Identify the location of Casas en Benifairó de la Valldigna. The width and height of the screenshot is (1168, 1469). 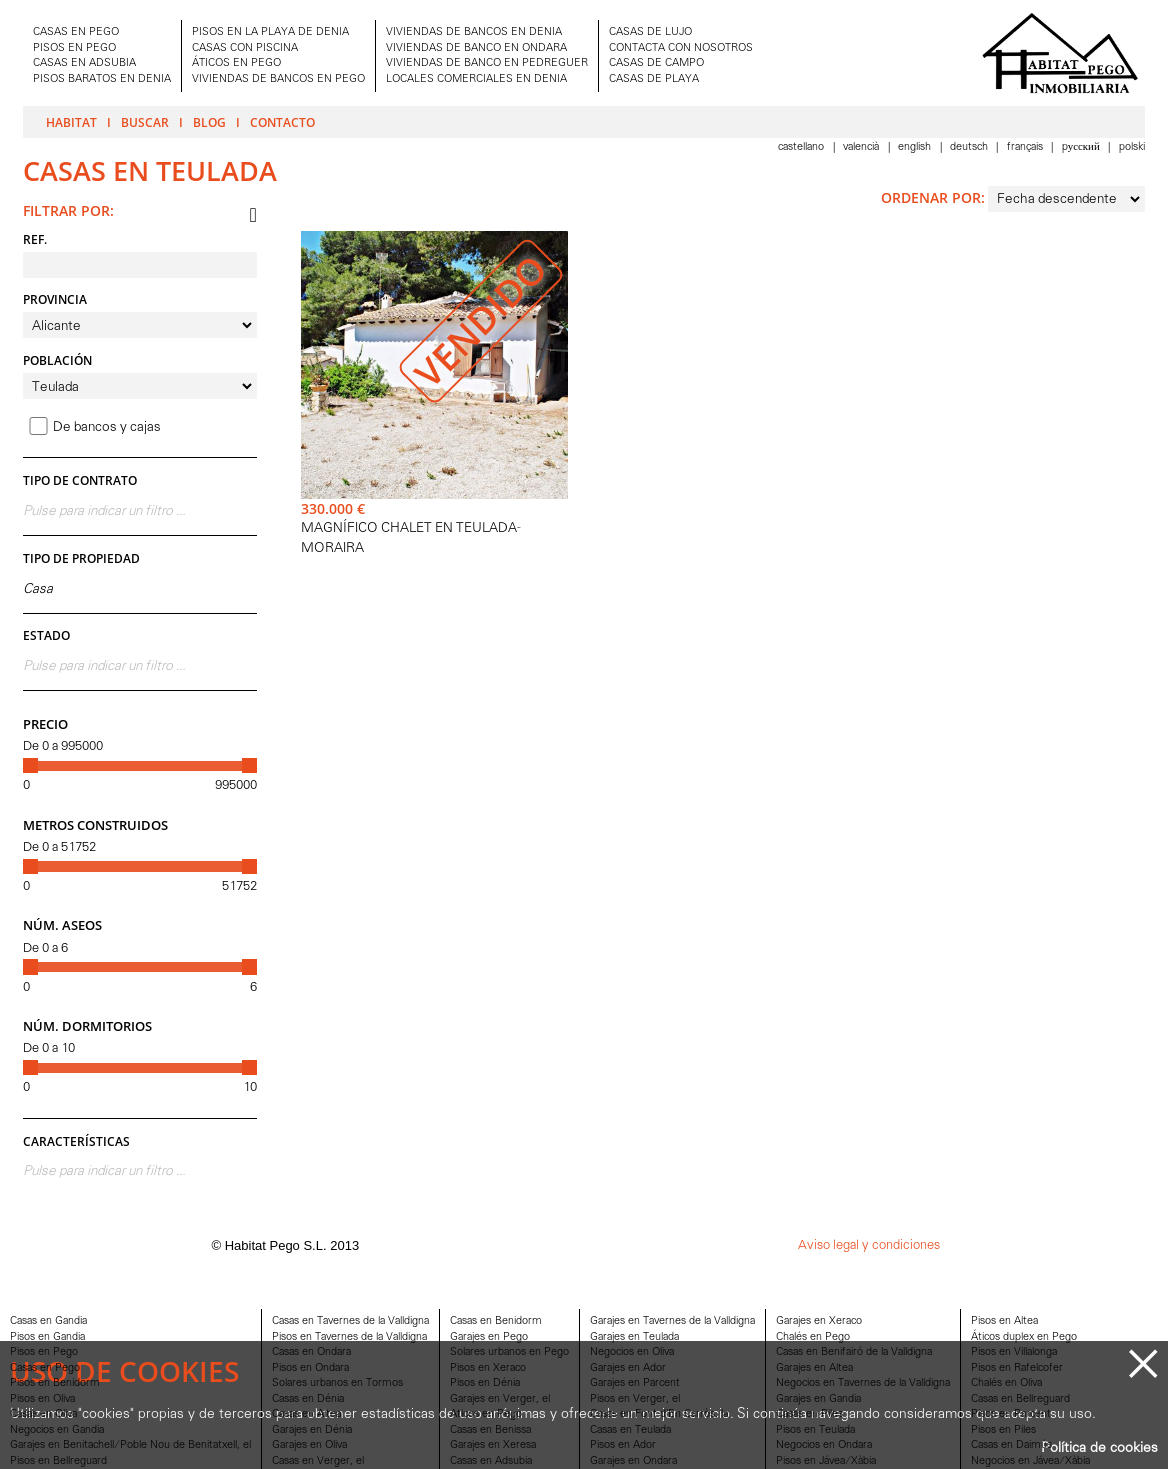
(854, 1352).